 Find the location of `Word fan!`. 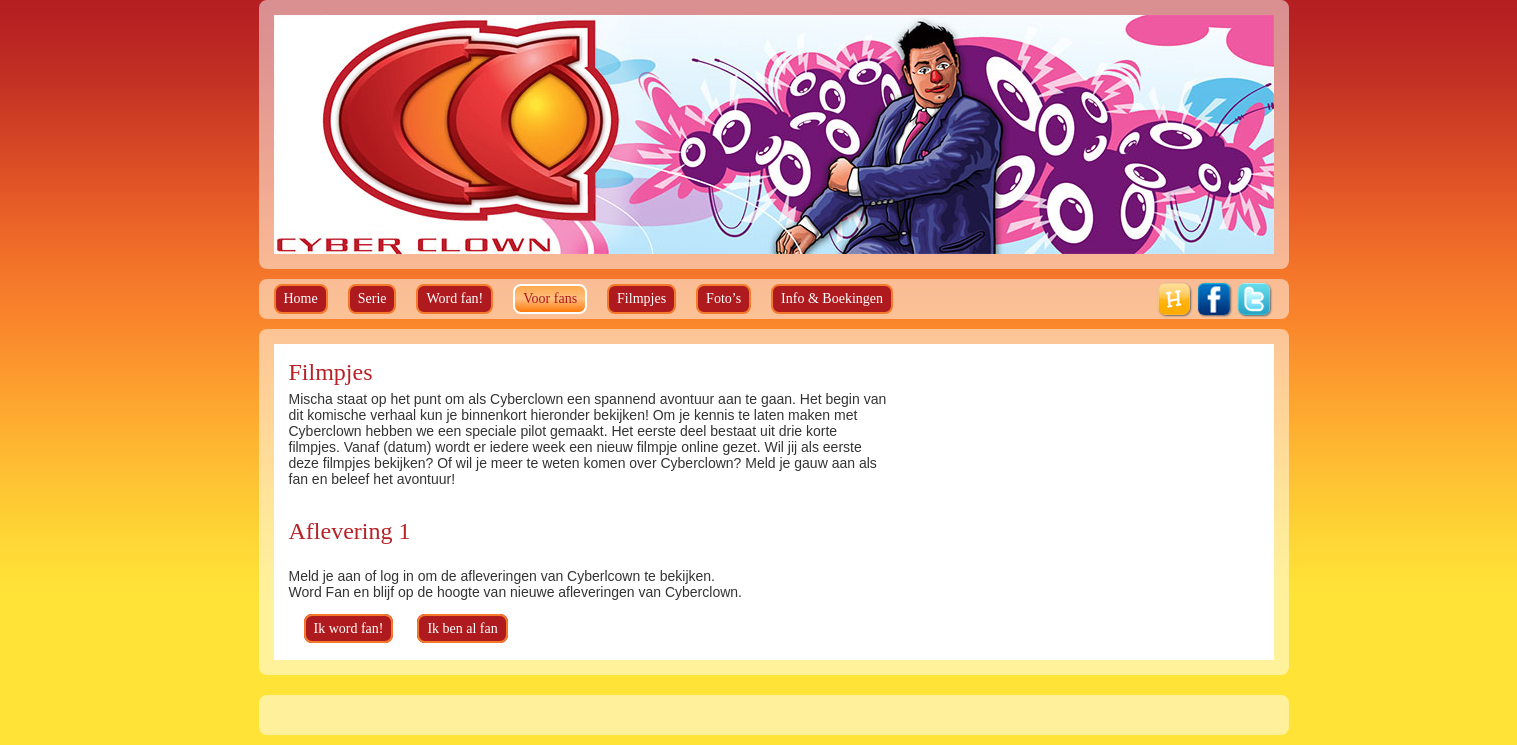

Word fan! is located at coordinates (454, 298).